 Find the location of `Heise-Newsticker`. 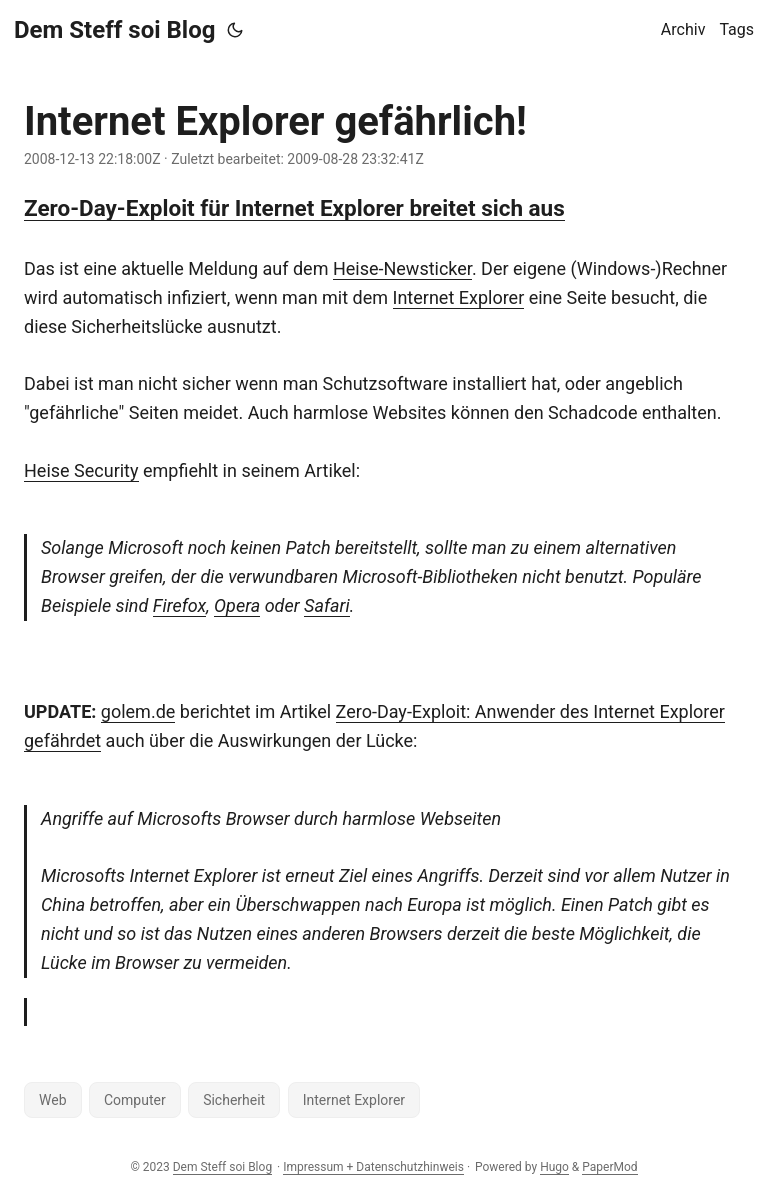

Heise-Newsticker is located at coordinates (402, 268).